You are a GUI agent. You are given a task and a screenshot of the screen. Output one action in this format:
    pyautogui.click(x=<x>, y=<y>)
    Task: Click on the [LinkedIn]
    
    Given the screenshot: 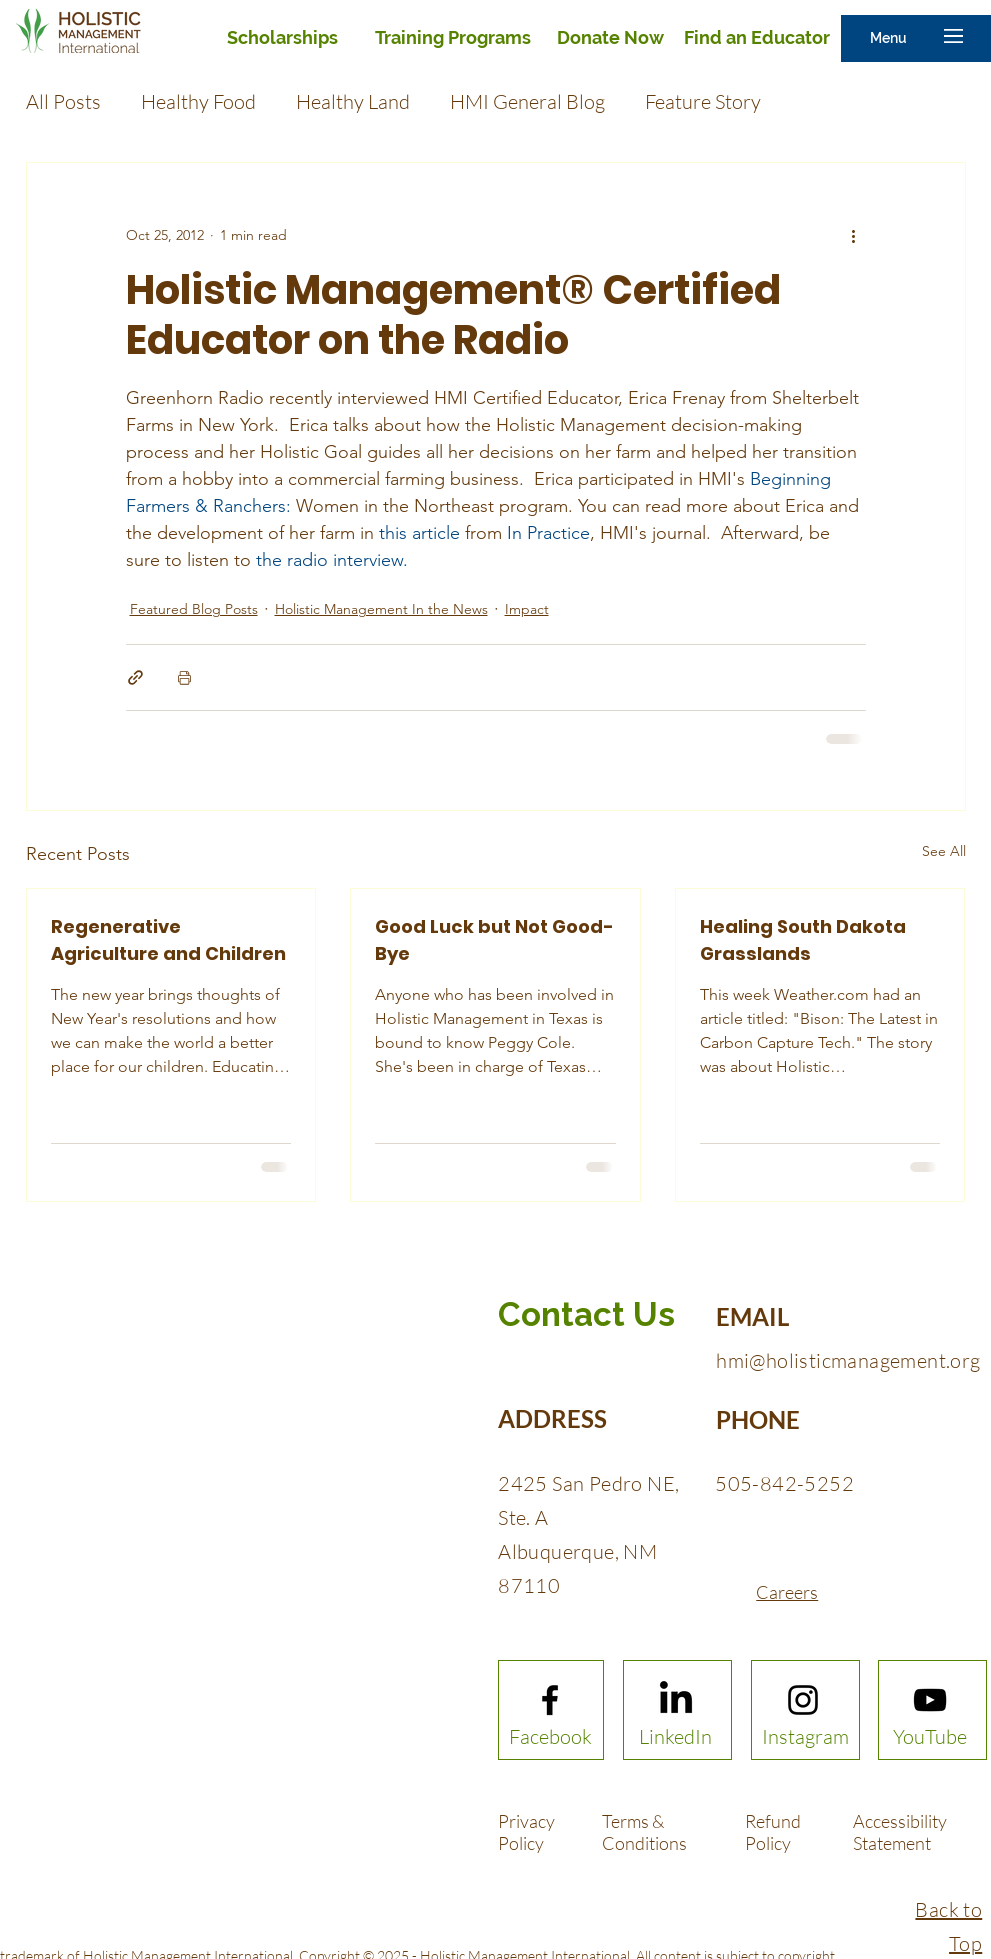 What is the action you would take?
    pyautogui.click(x=675, y=1737)
    